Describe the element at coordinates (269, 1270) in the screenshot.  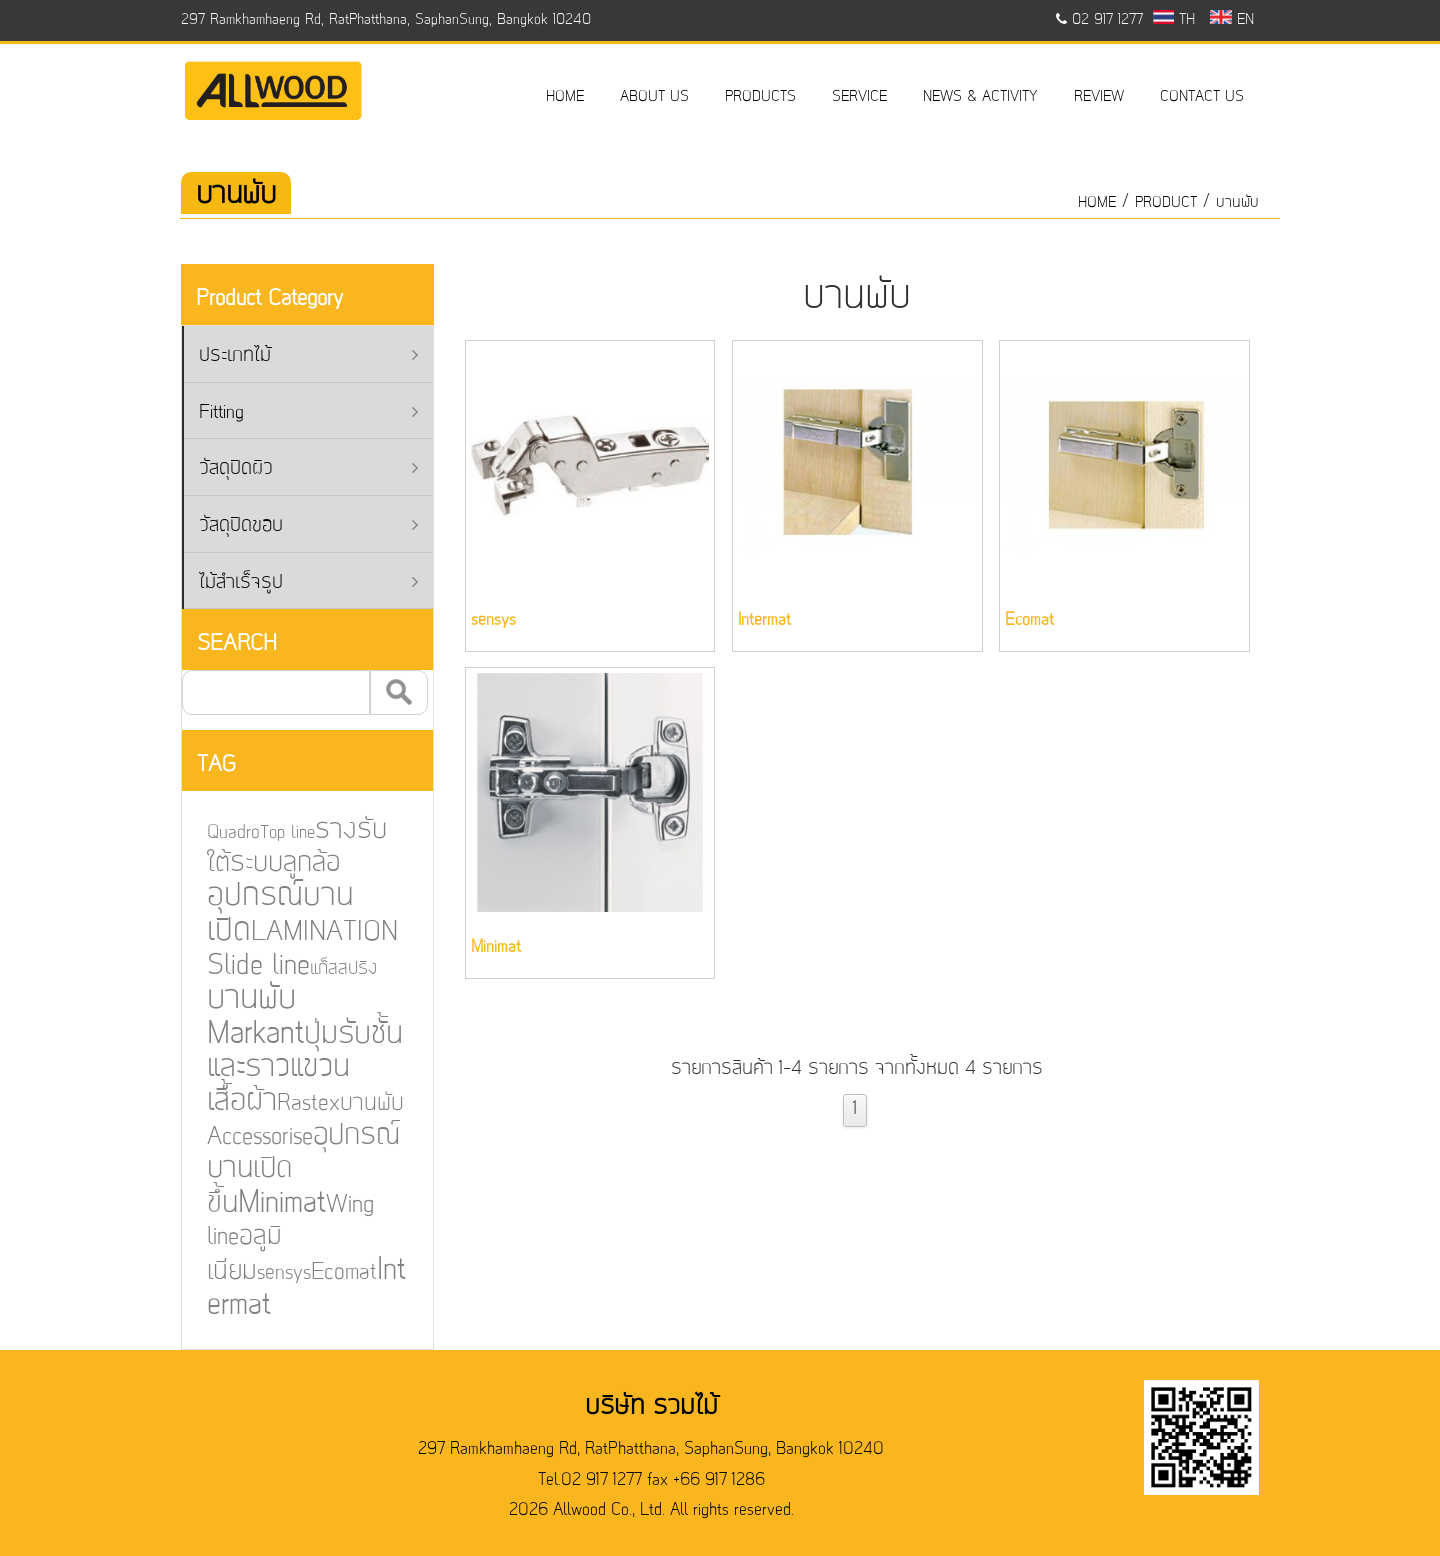
I see `sensys` at that location.